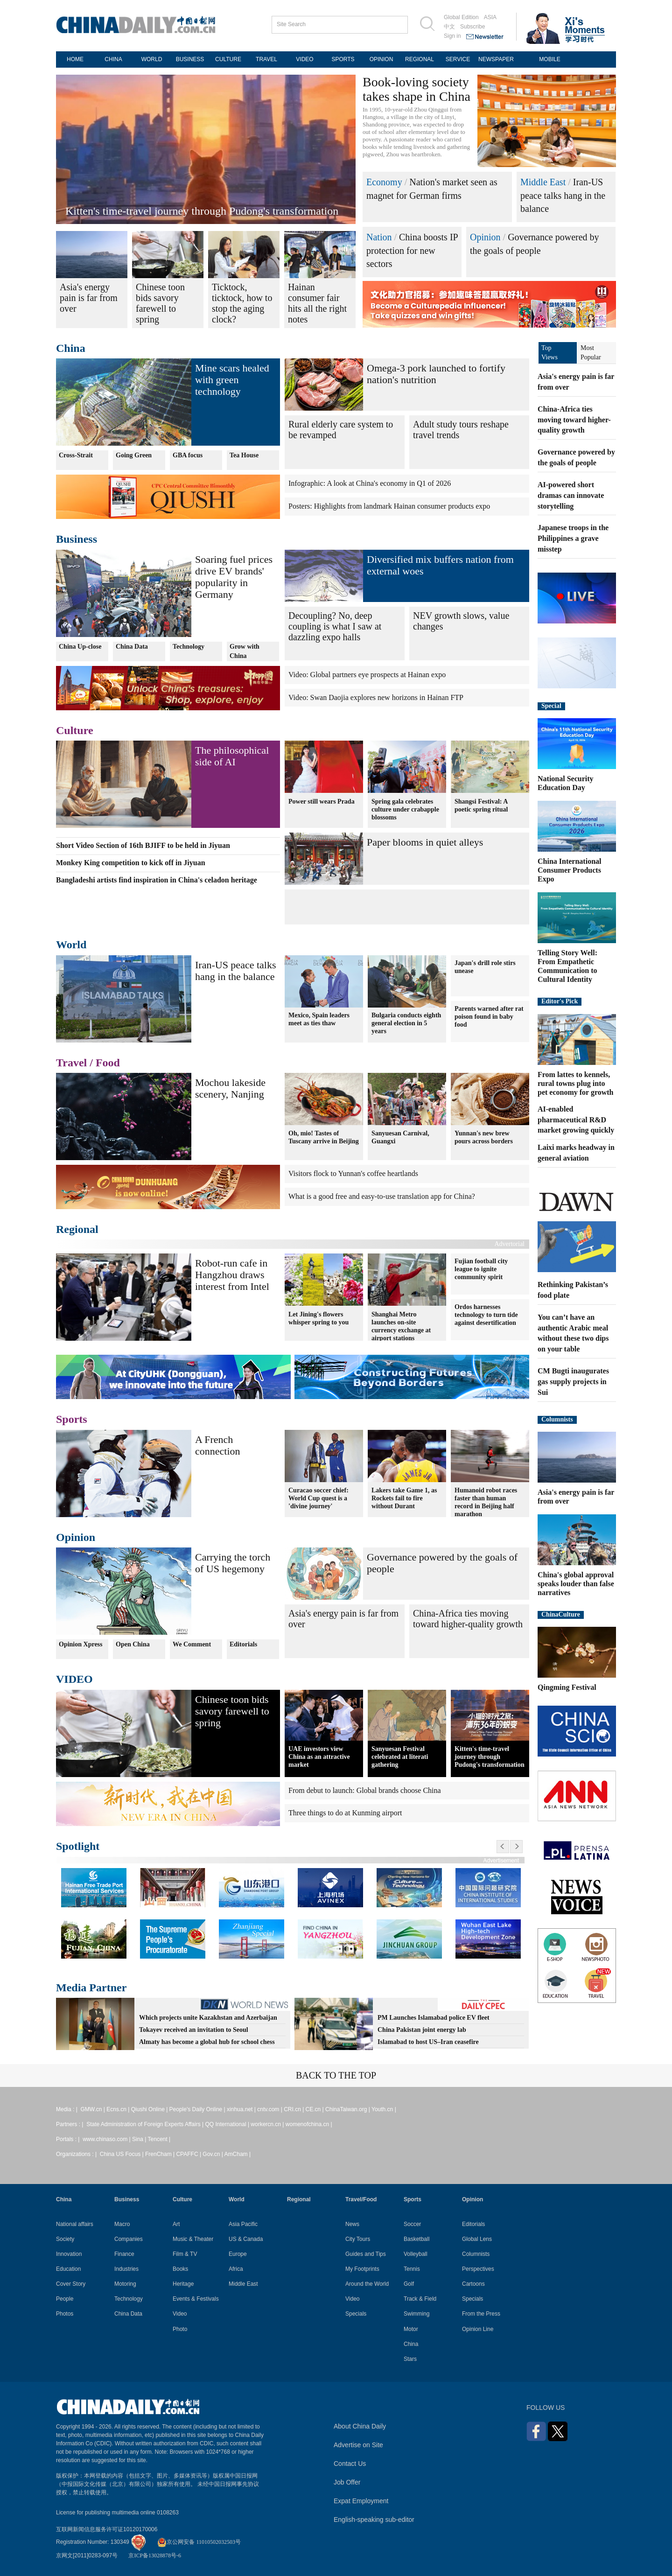  I want to click on China boosts IP protection for new sectors, so click(412, 250).